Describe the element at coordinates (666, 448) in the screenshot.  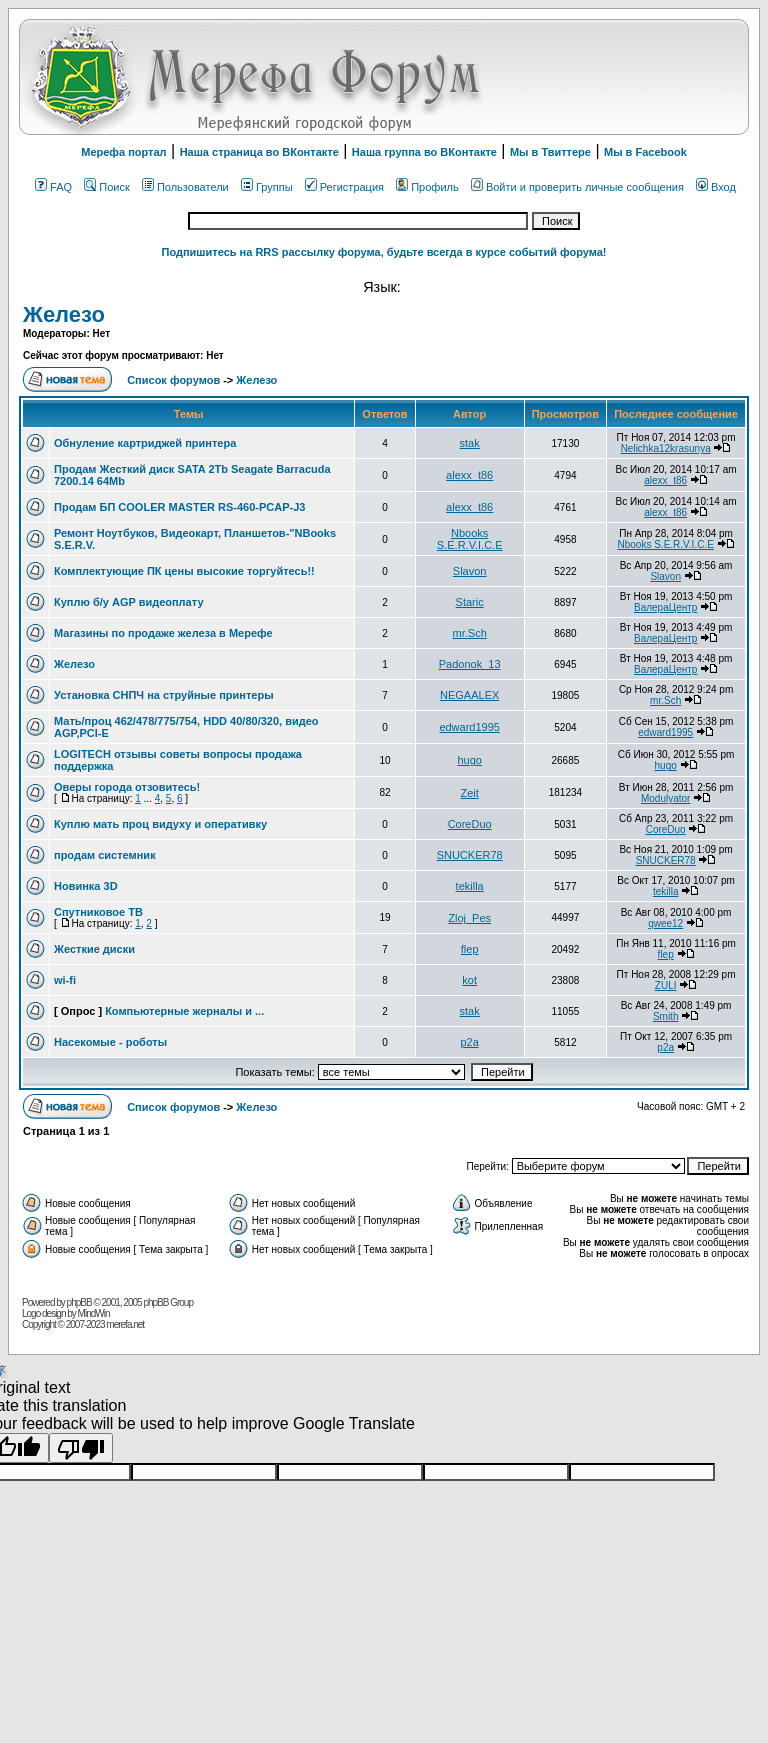
I see `Nelichka12krasunya` at that location.